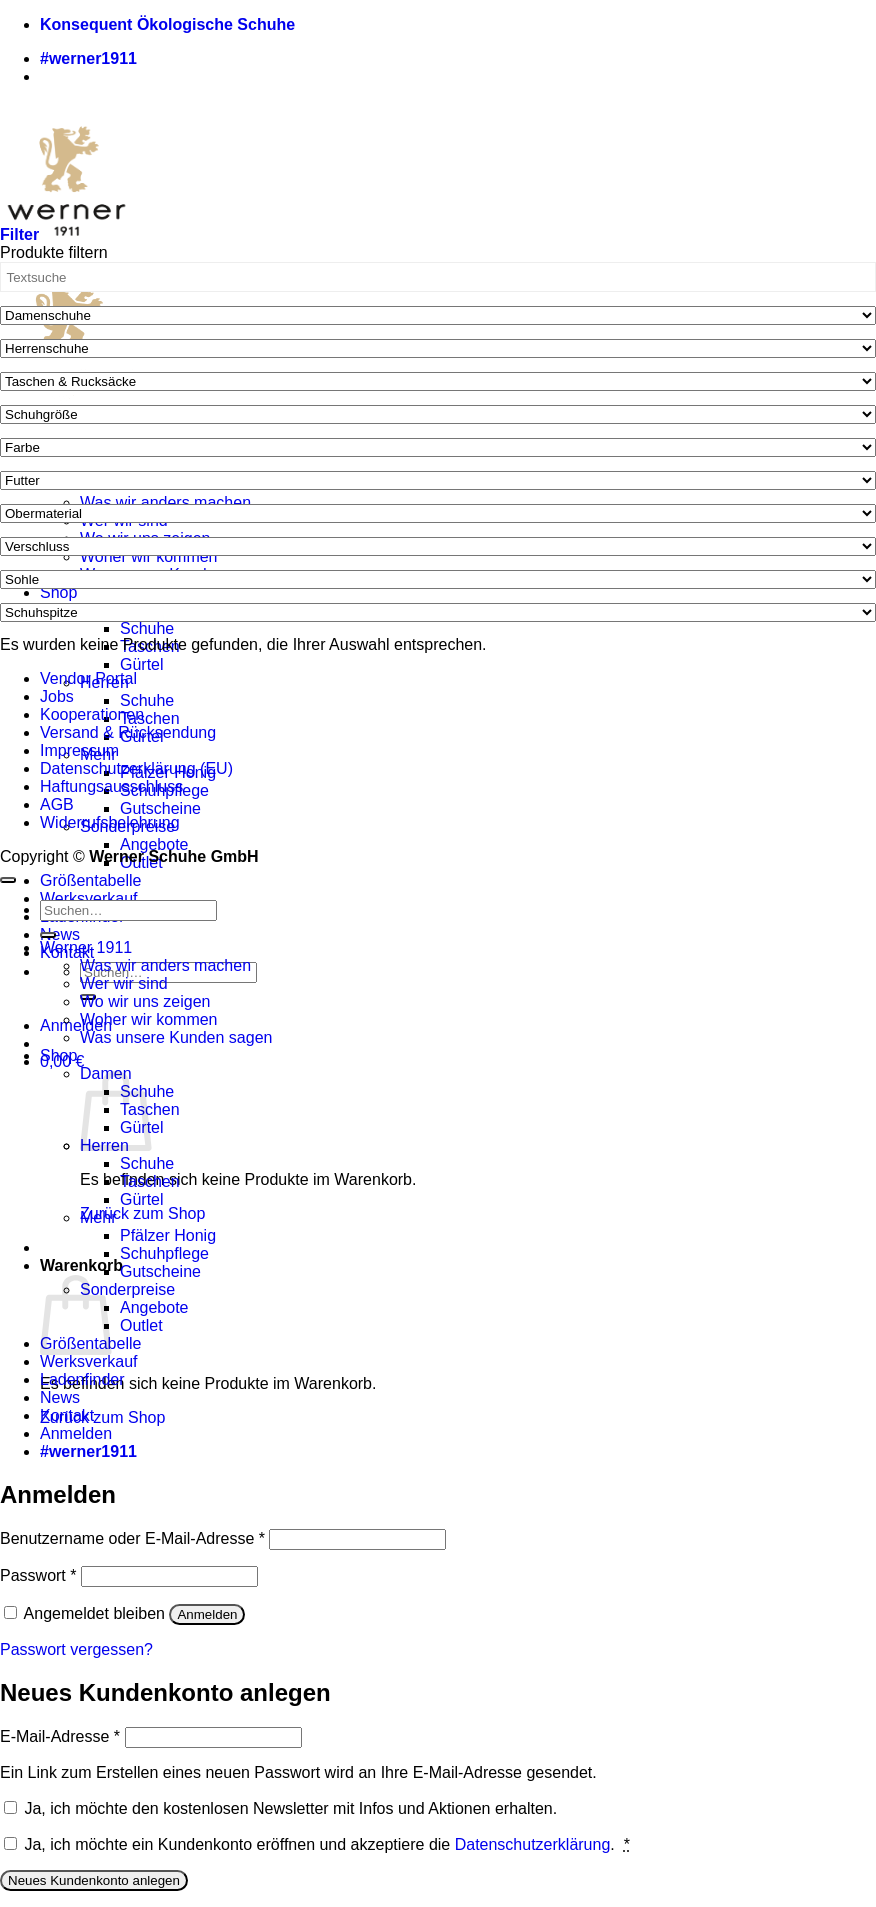  Describe the element at coordinates (141, 1325) in the screenshot. I see `Outlet` at that location.